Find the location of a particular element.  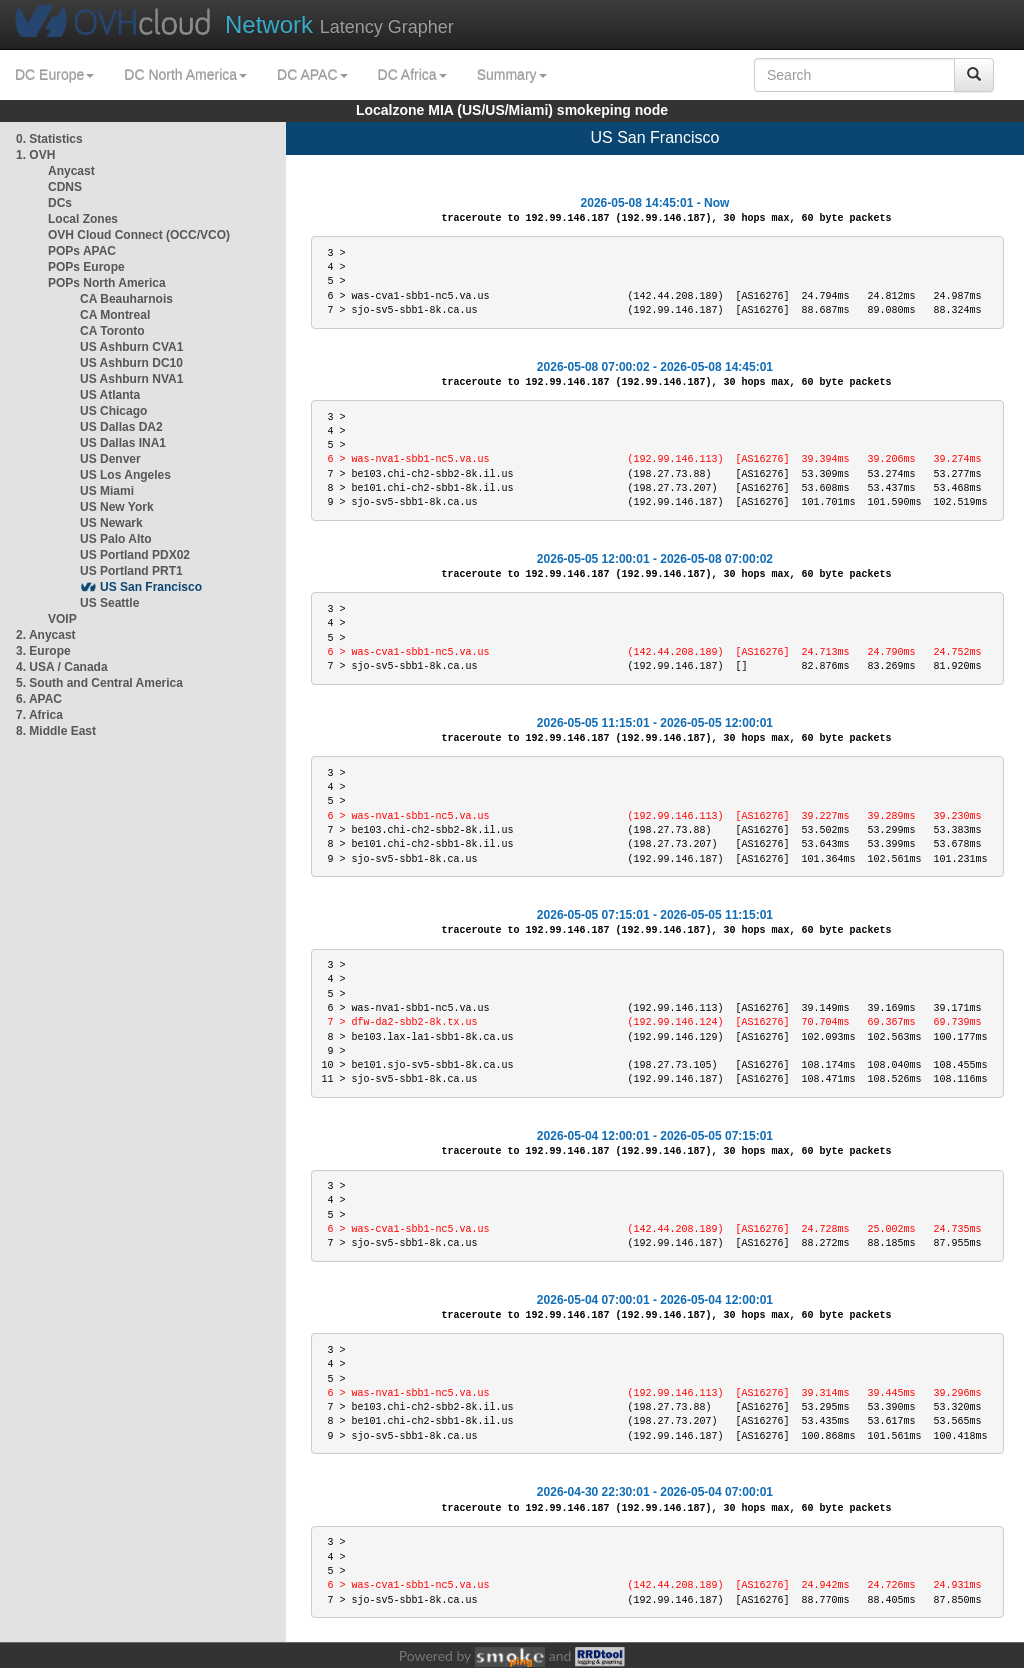

POPs North America is located at coordinates (107, 283).